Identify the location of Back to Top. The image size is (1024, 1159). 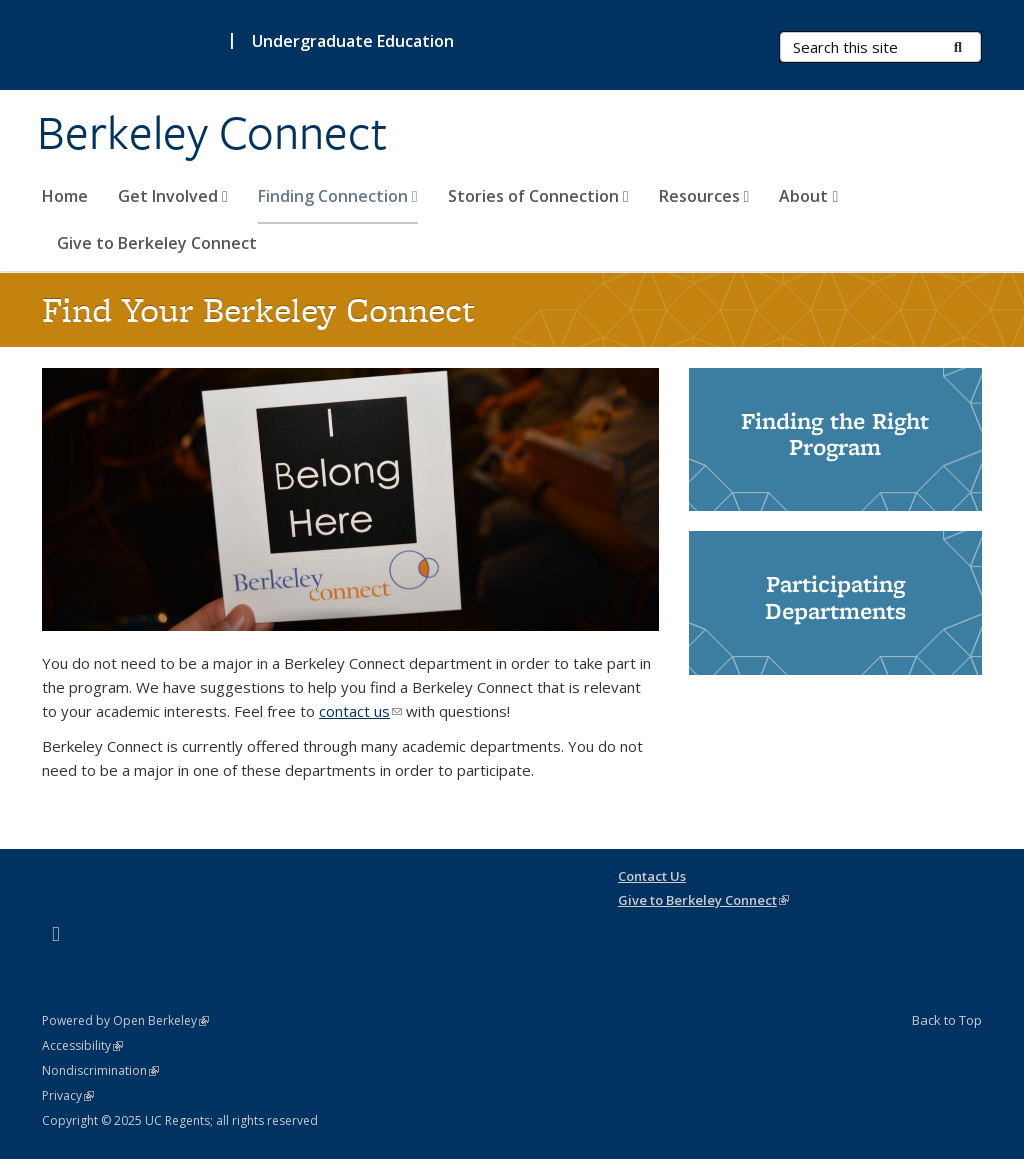
(947, 1020).